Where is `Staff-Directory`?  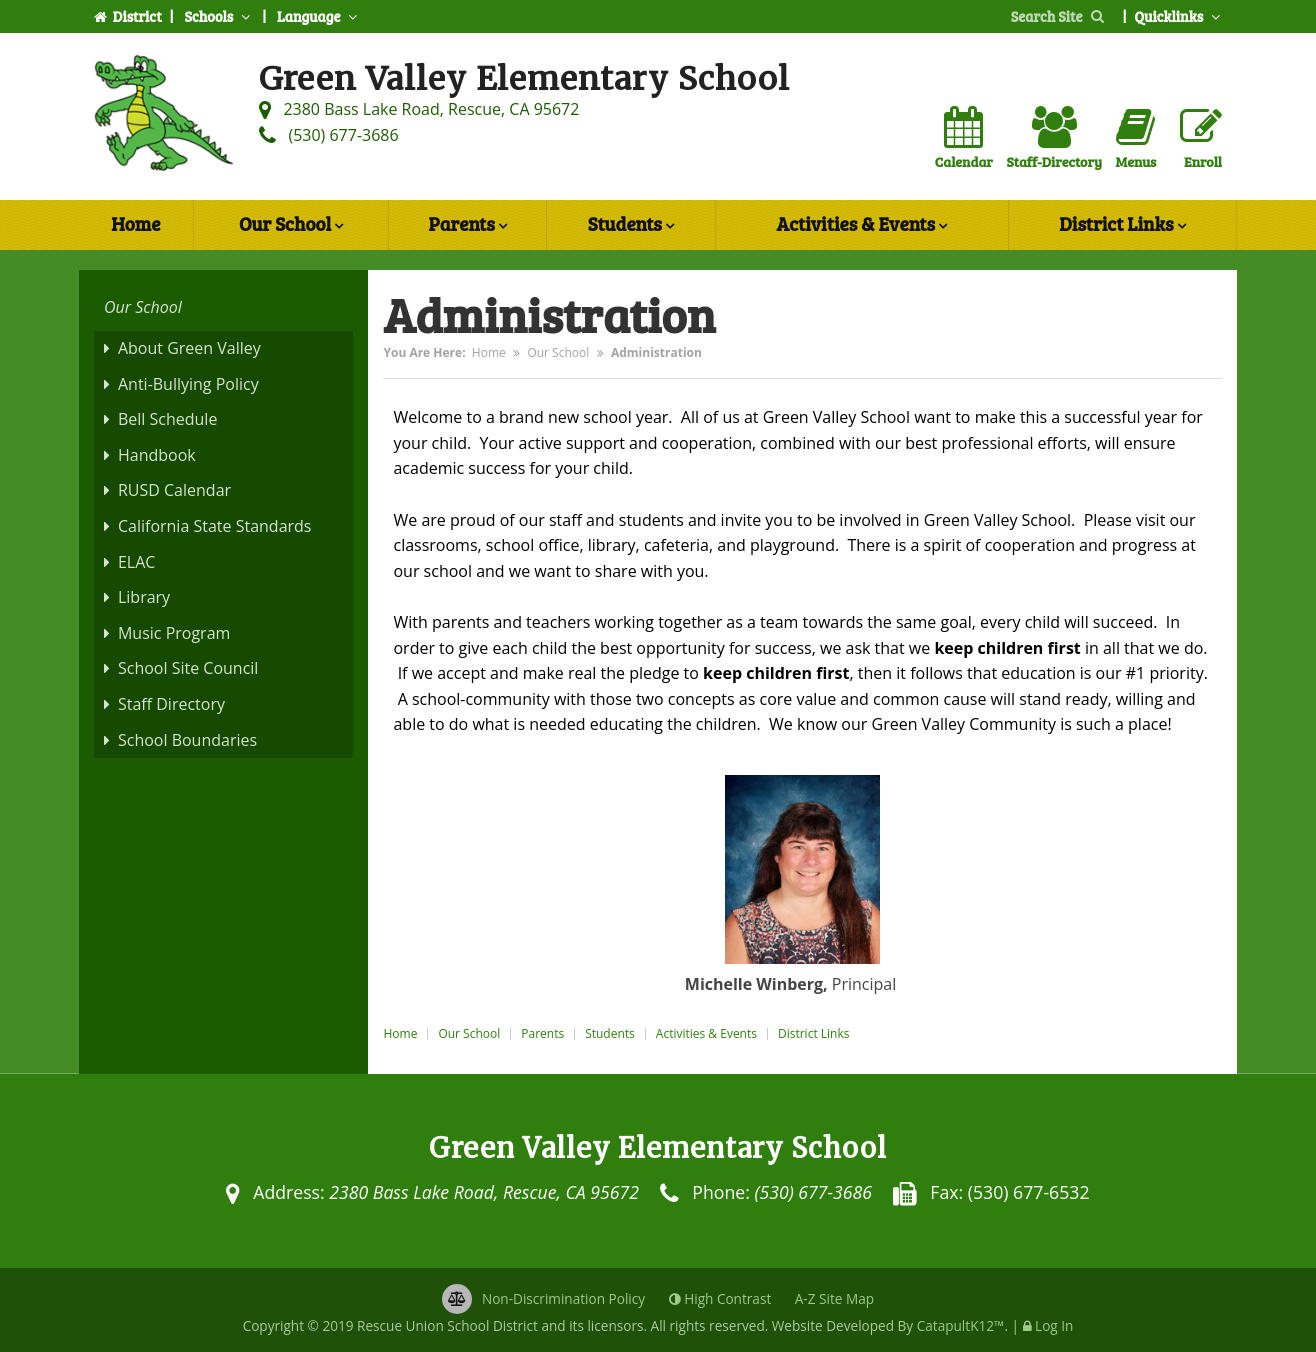 Staff-Directory is located at coordinates (1053, 138).